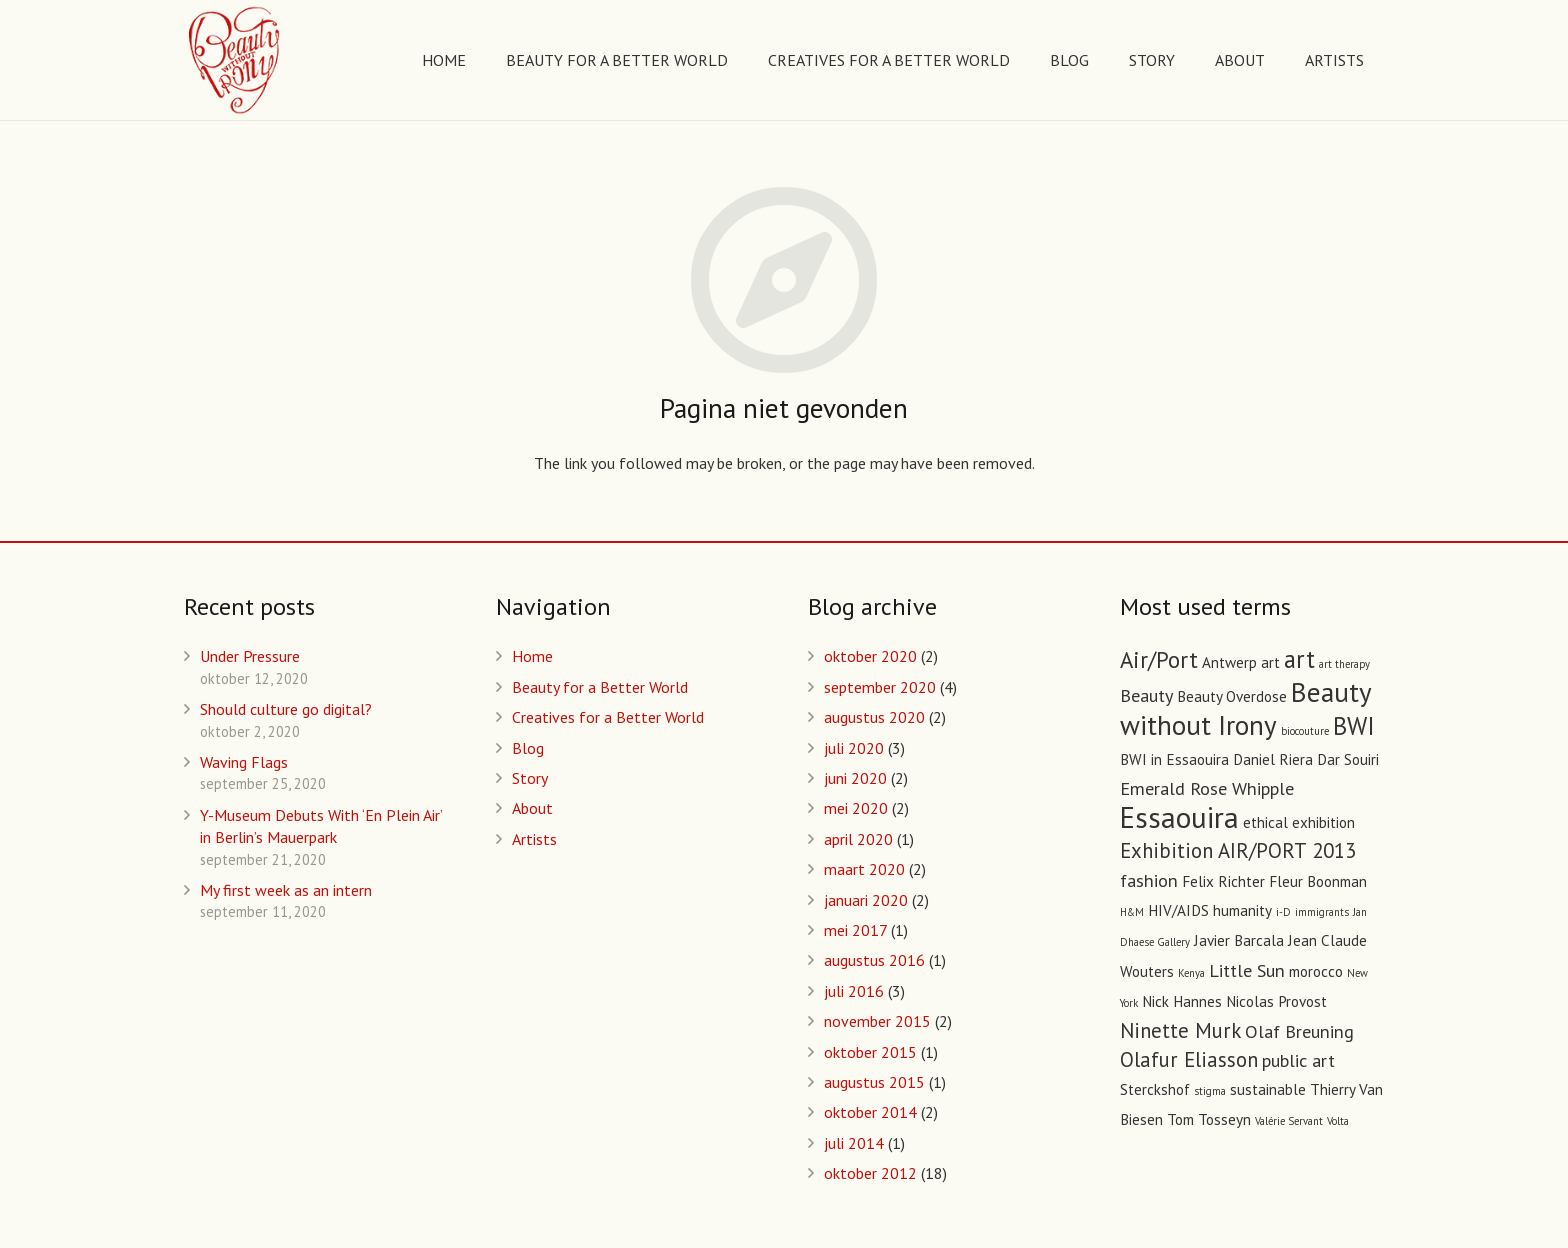  What do you see at coordinates (1159, 659) in the screenshot?
I see `Air/Port [Air/Port (5 items)]` at bounding box center [1159, 659].